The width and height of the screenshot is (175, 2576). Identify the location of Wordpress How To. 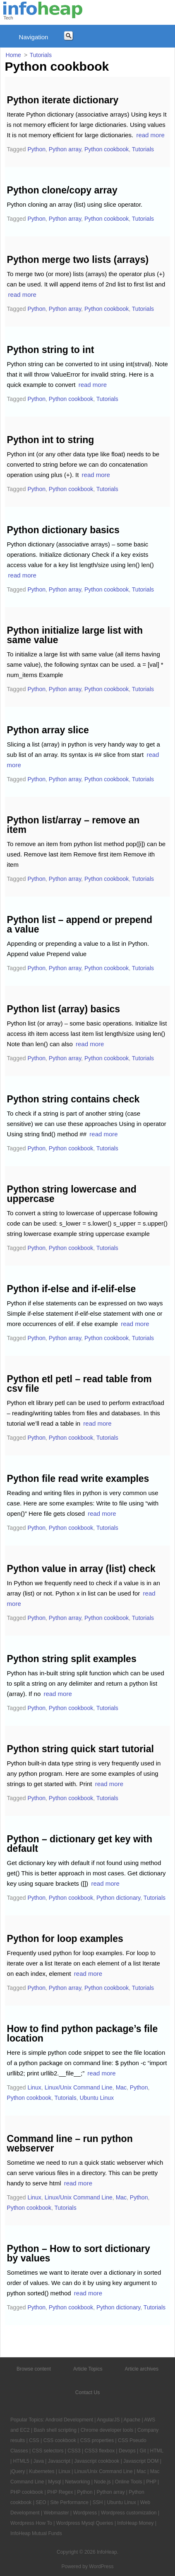
(31, 2523).